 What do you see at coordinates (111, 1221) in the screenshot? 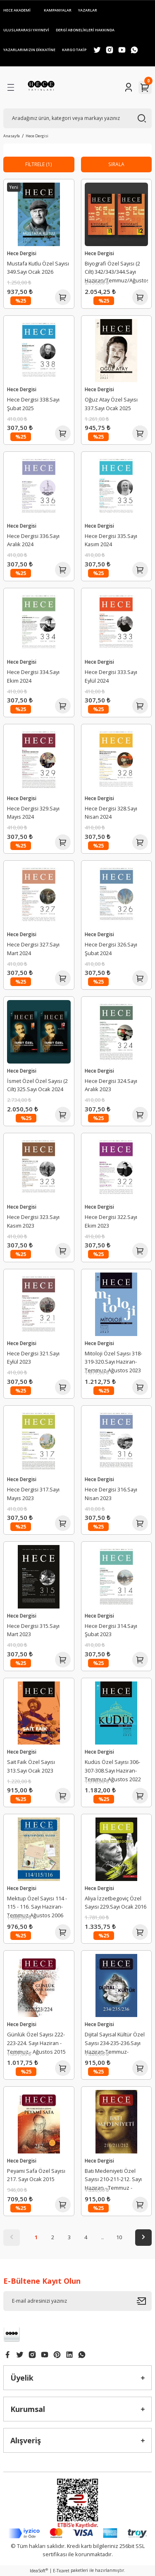
I see `Hece Dergisi 322.Sayı Ekim 2023` at bounding box center [111, 1221].